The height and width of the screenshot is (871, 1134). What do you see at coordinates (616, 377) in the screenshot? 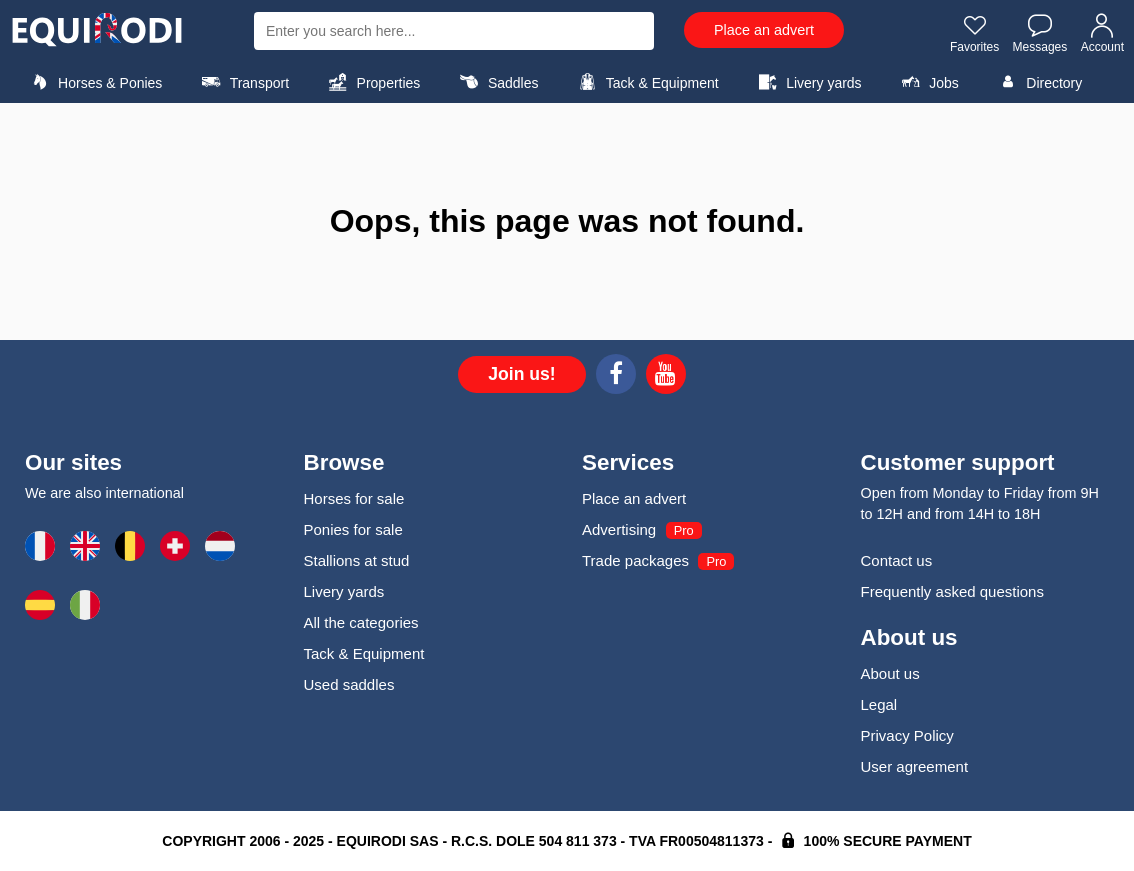
I see `[Facebook]` at bounding box center [616, 377].